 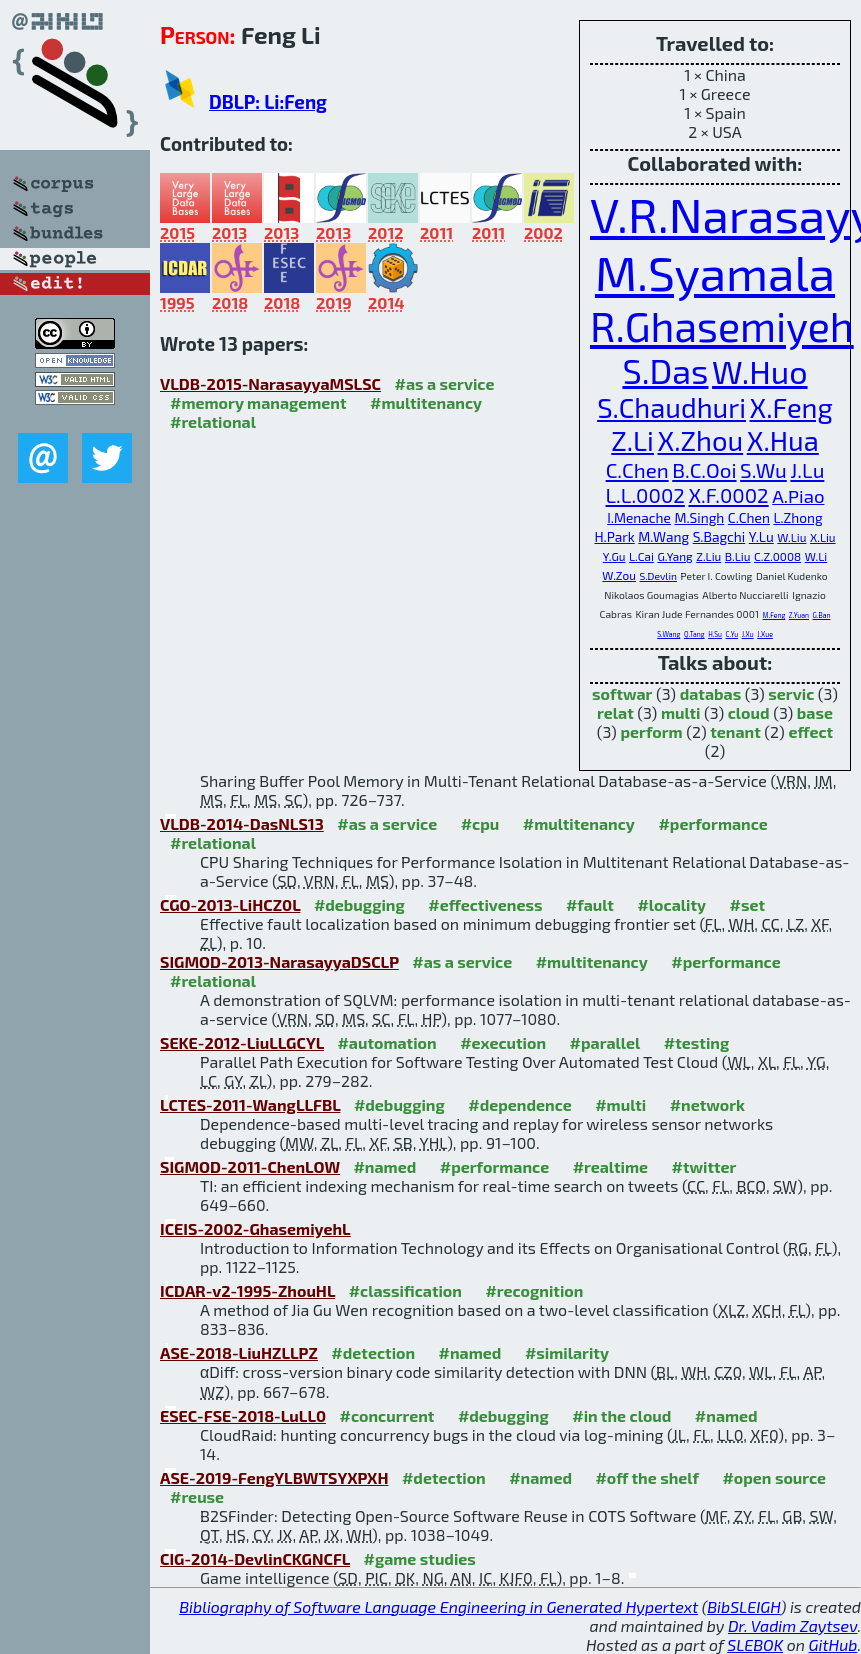 What do you see at coordinates (761, 536) in the screenshot?
I see `Y.Lu` at bounding box center [761, 536].